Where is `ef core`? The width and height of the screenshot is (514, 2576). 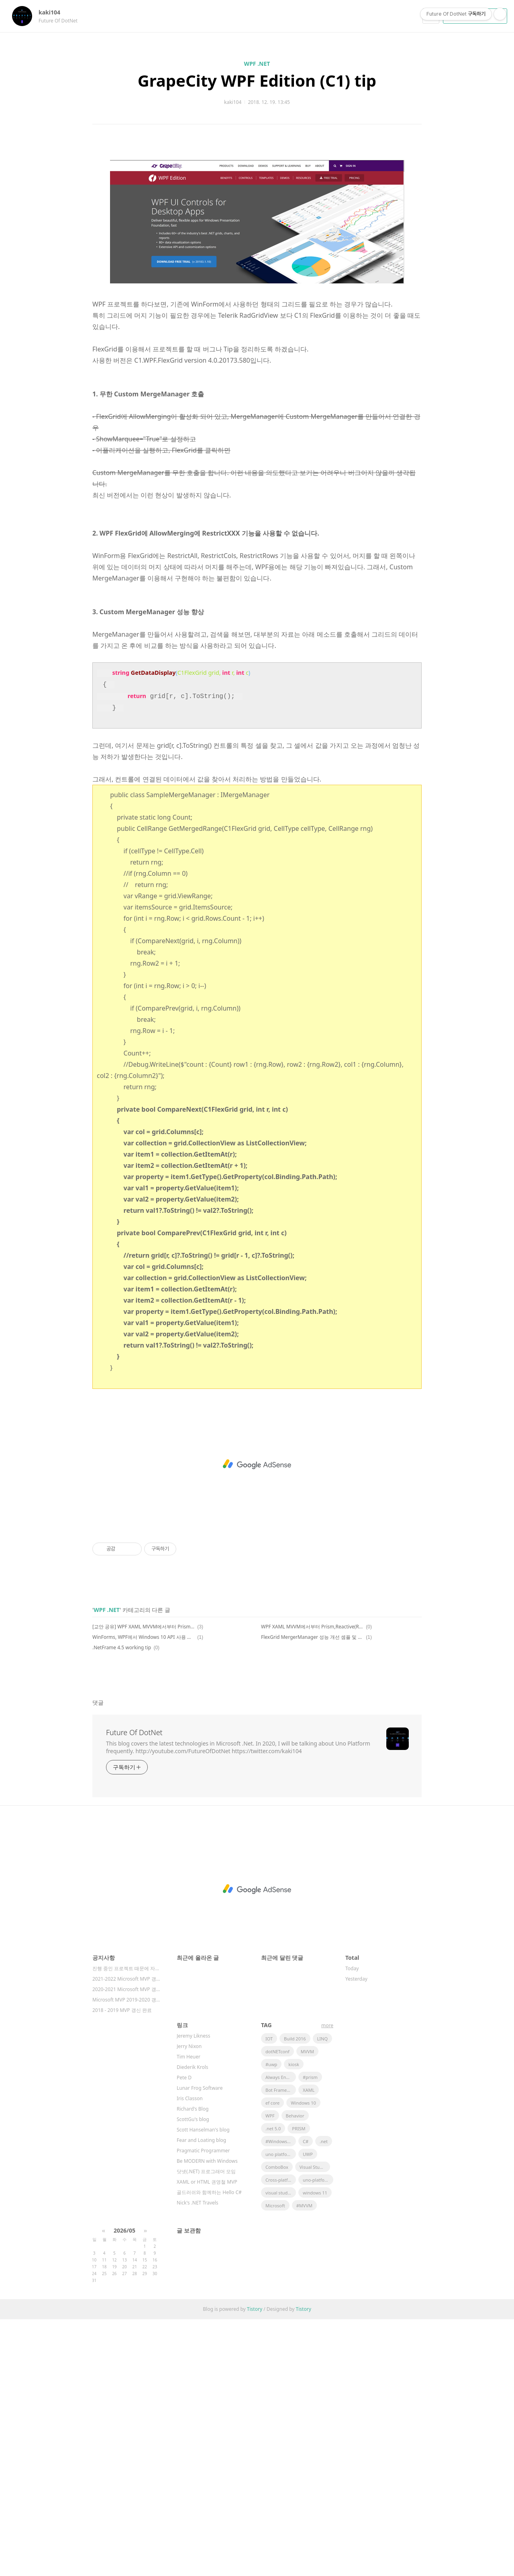
ef core is located at coordinates (272, 2360).